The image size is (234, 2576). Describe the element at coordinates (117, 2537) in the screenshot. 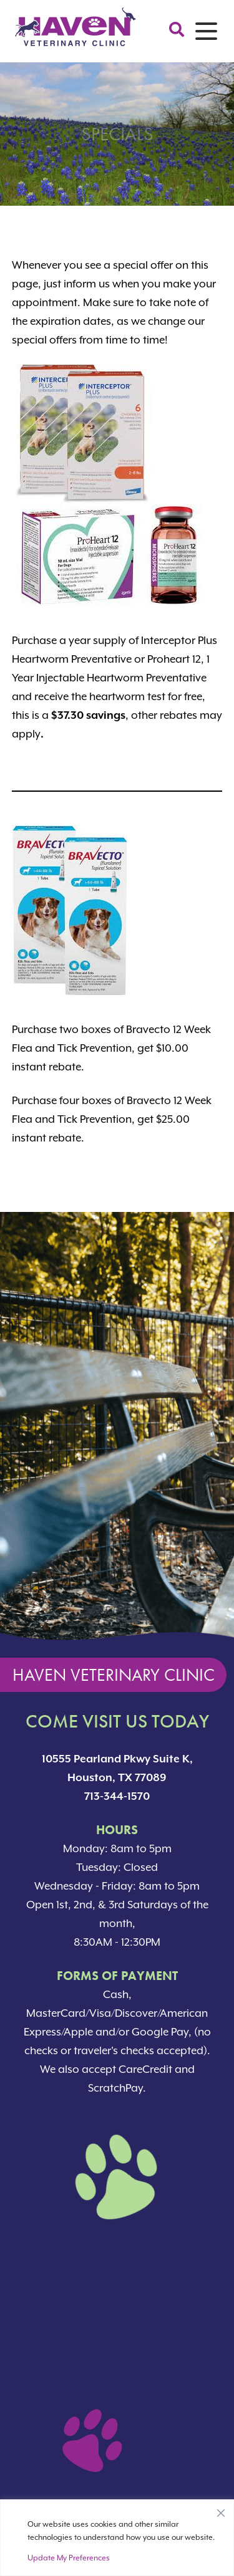

I see `[region]` at that location.